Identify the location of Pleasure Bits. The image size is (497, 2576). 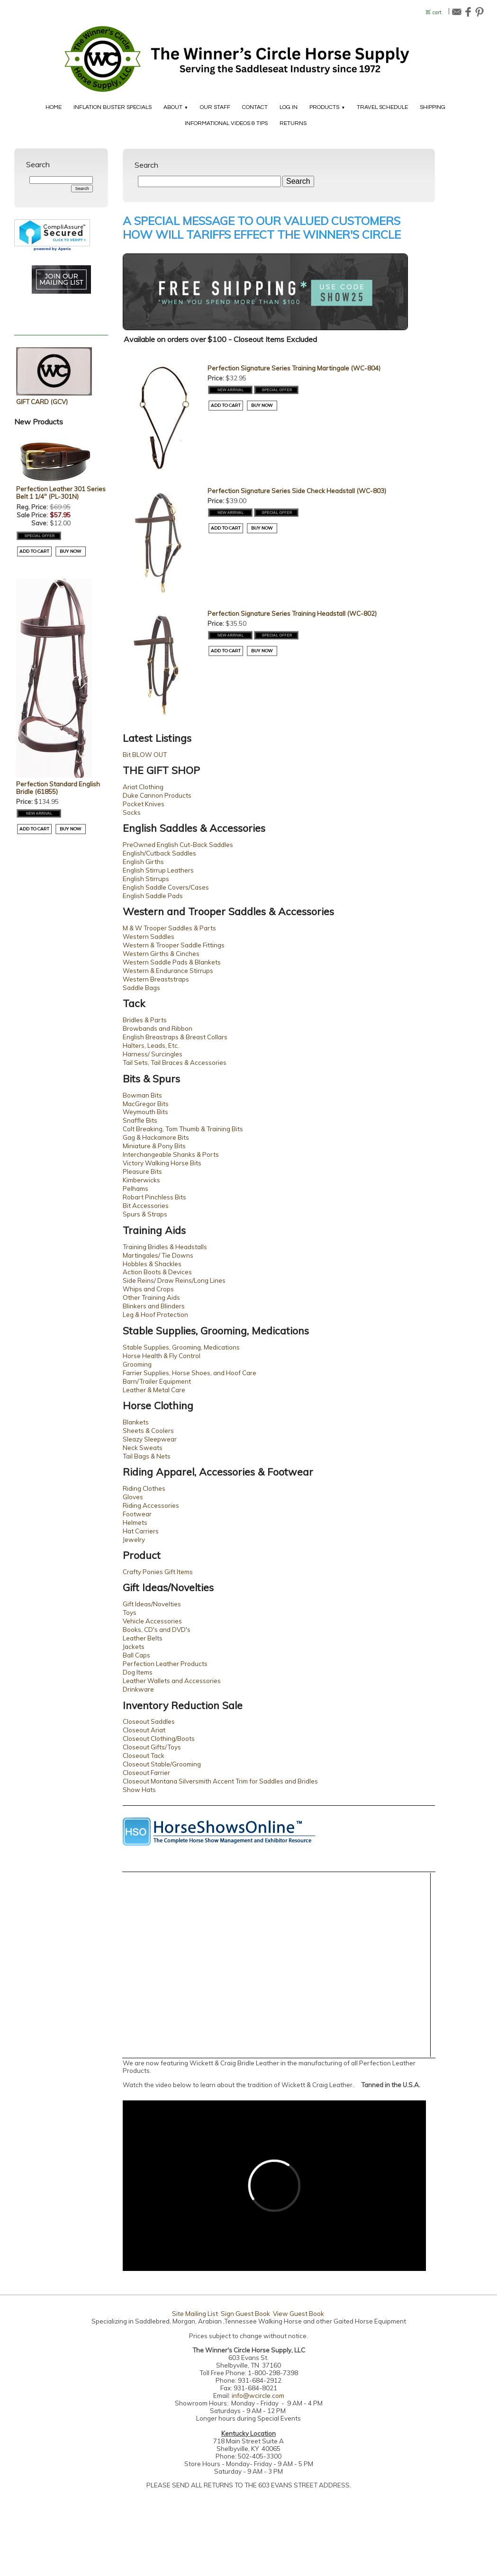
(142, 1171).